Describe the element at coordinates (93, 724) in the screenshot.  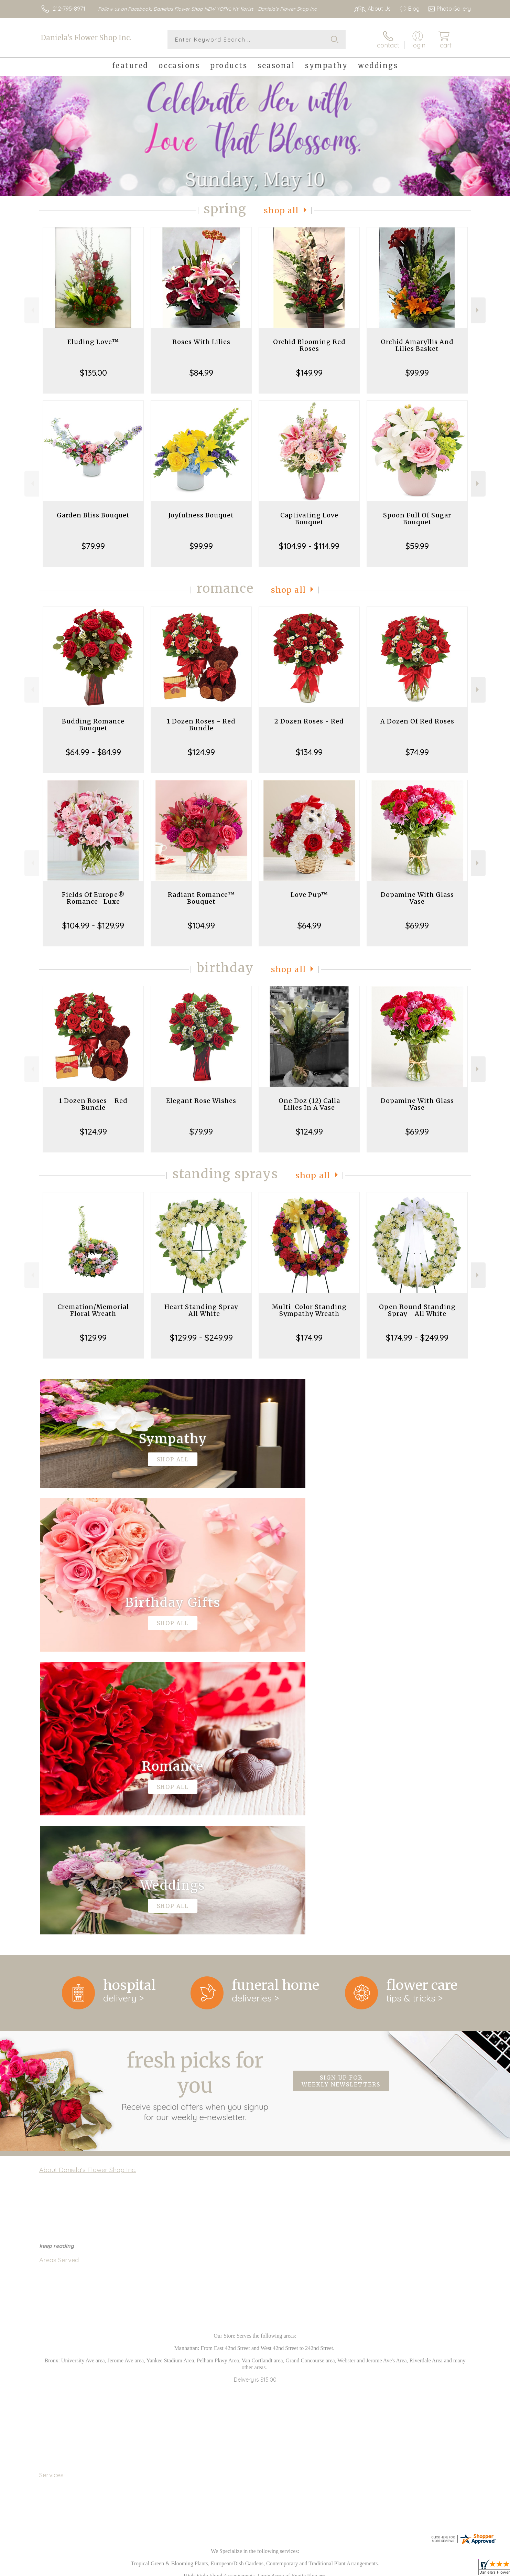
I see `Budding Romance Bouquet` at that location.